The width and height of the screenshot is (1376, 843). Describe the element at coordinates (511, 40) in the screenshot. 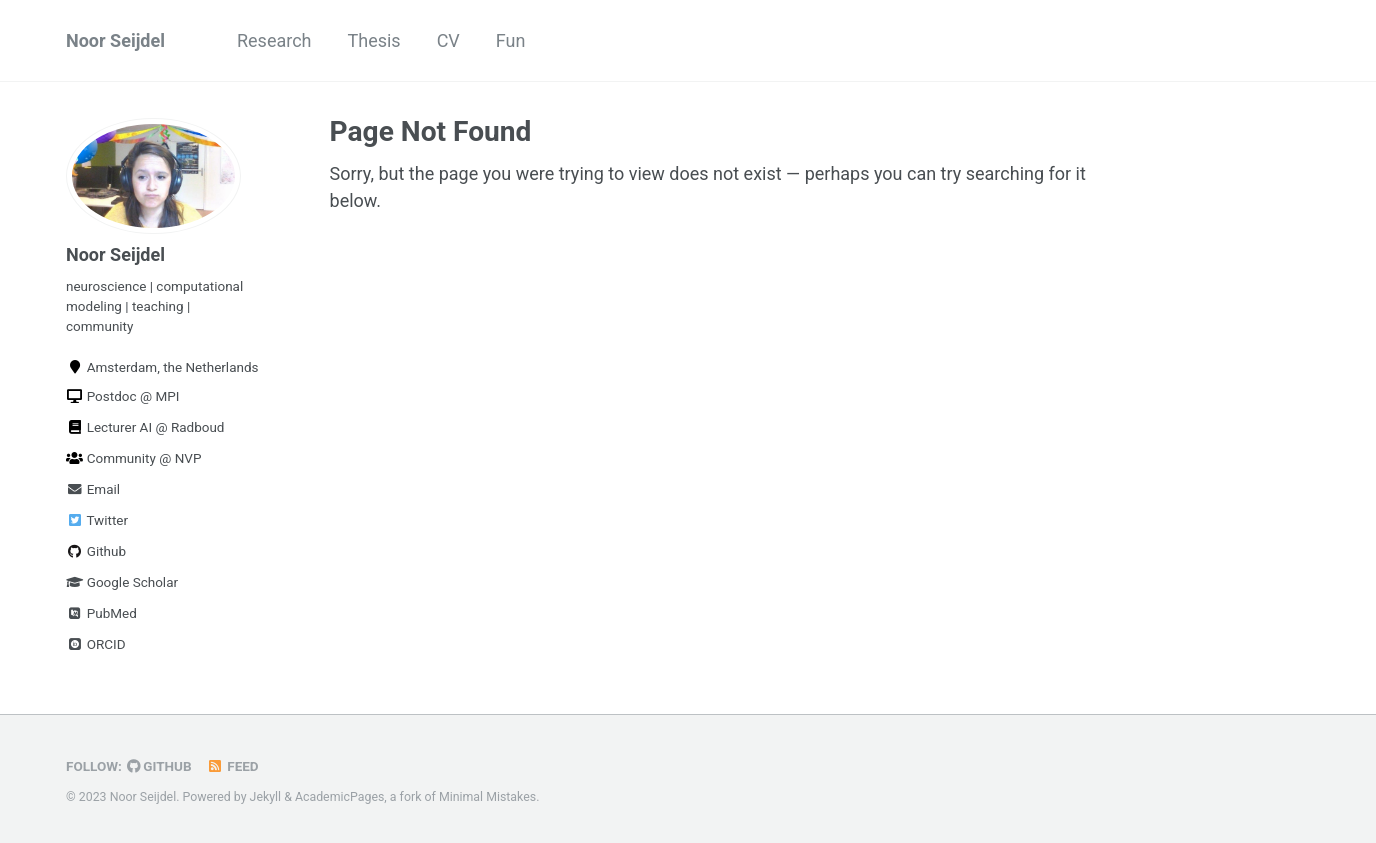

I see `Fun` at that location.